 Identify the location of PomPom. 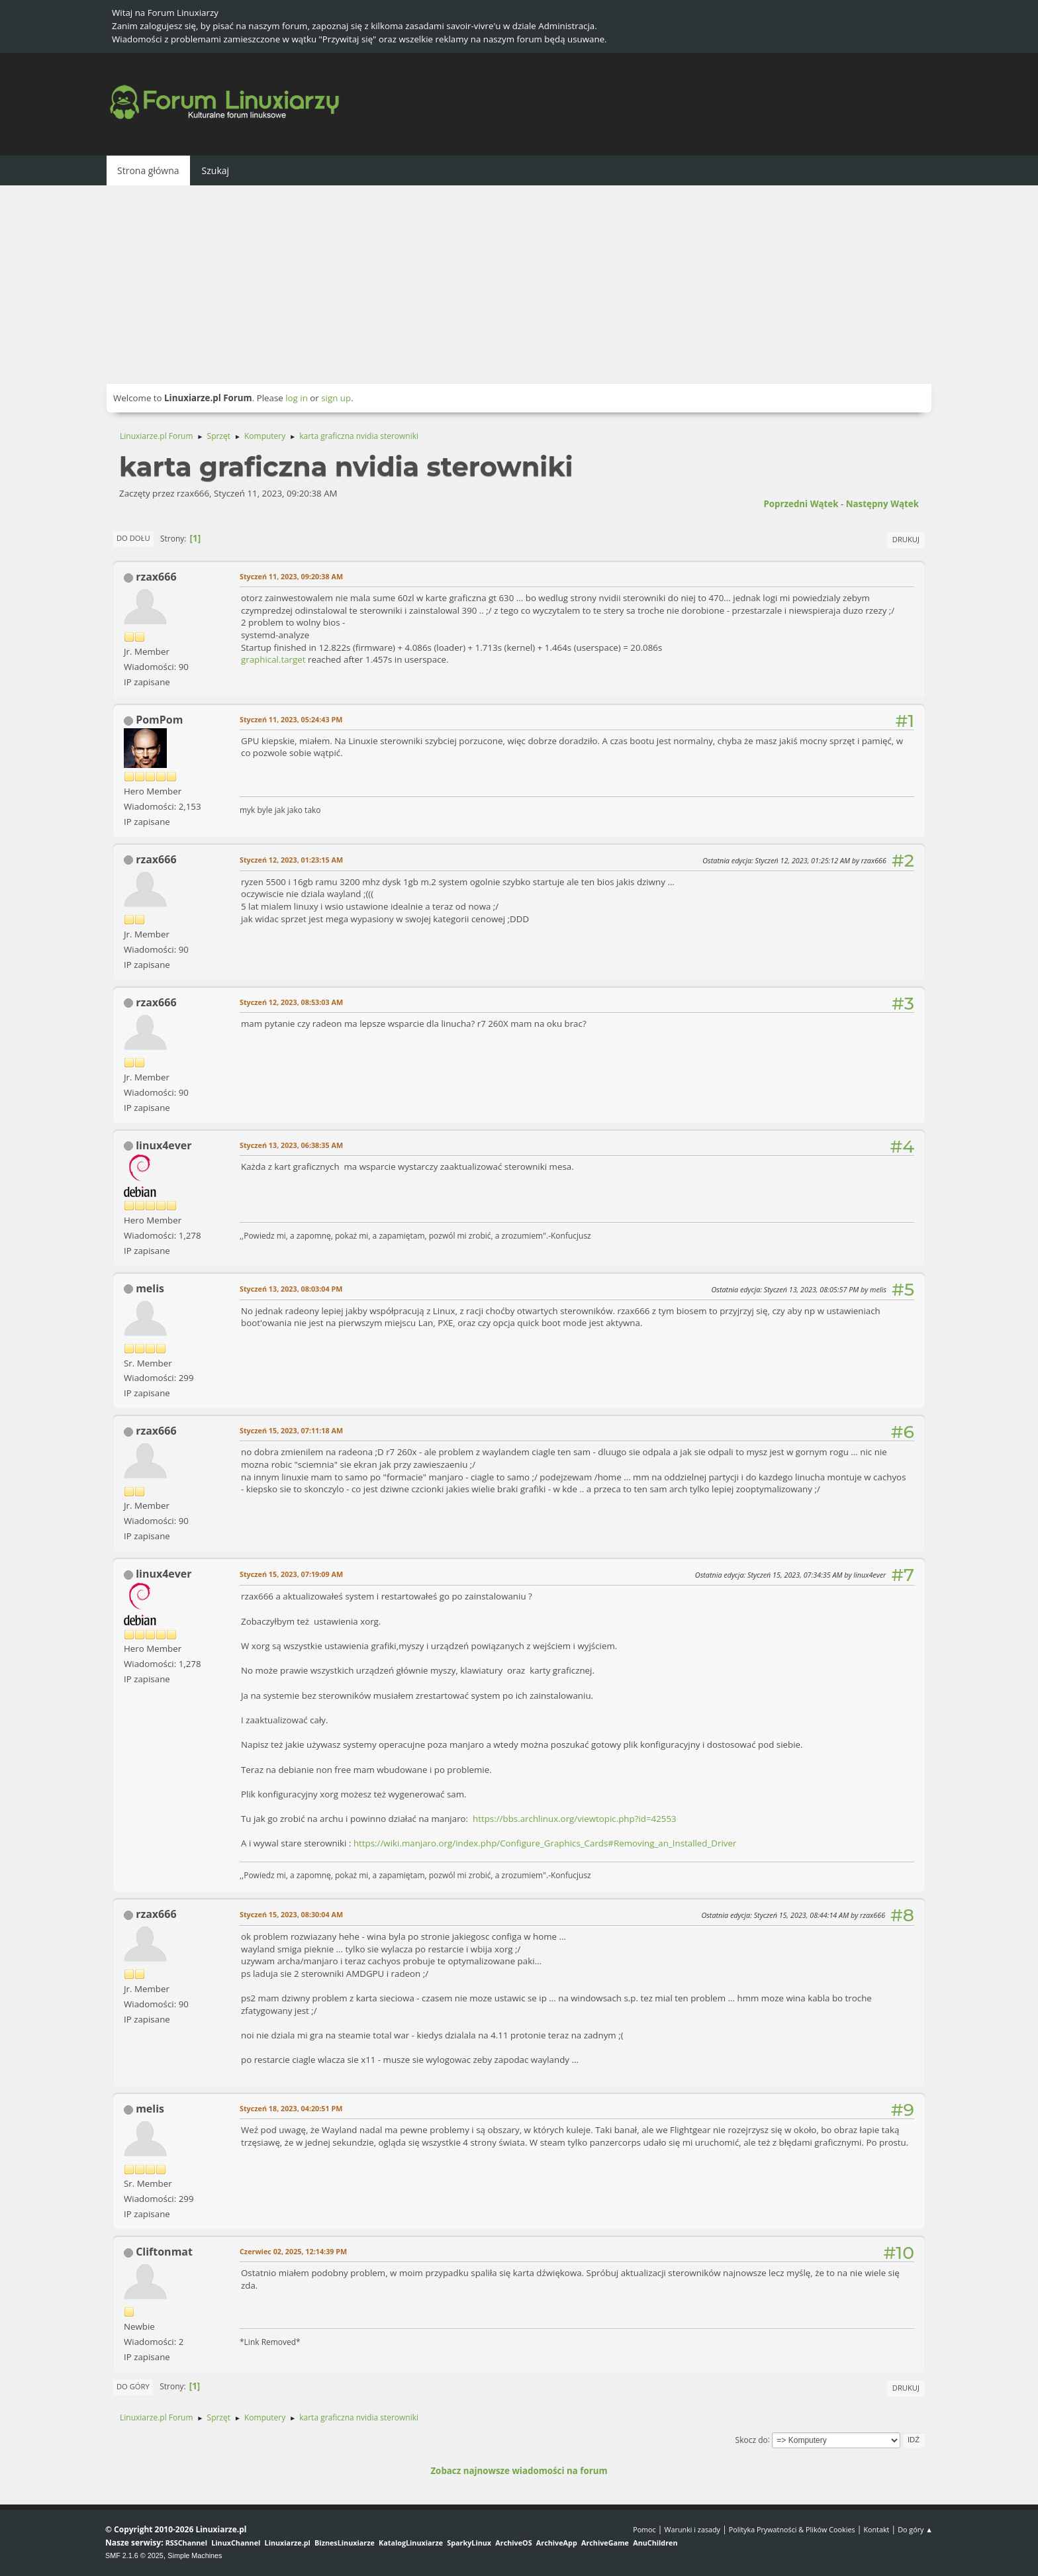
(159, 719).